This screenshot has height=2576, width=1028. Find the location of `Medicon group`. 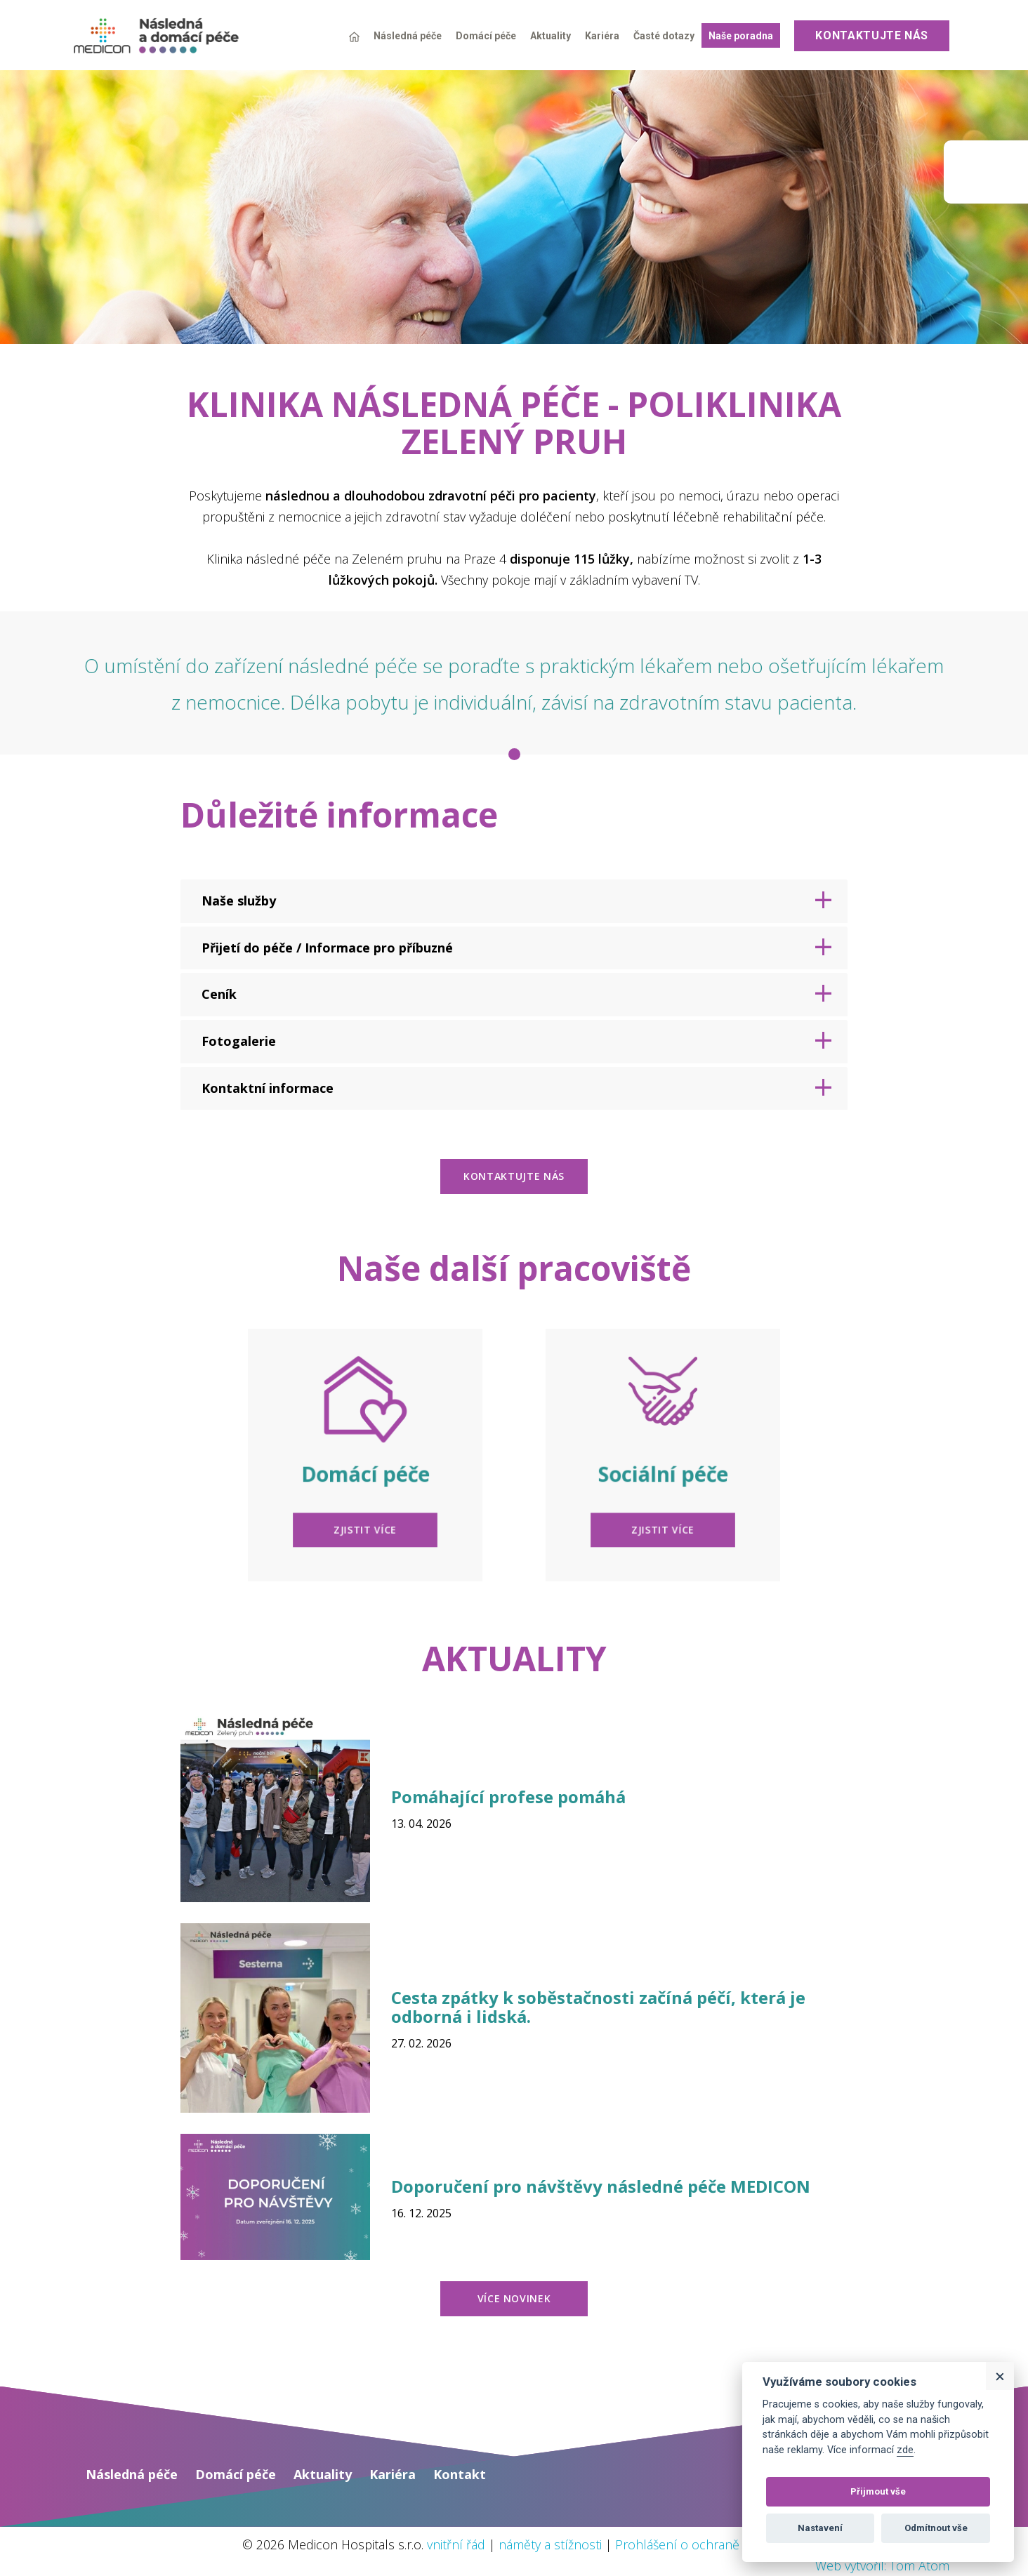

Medicon group is located at coordinates (986, 172).